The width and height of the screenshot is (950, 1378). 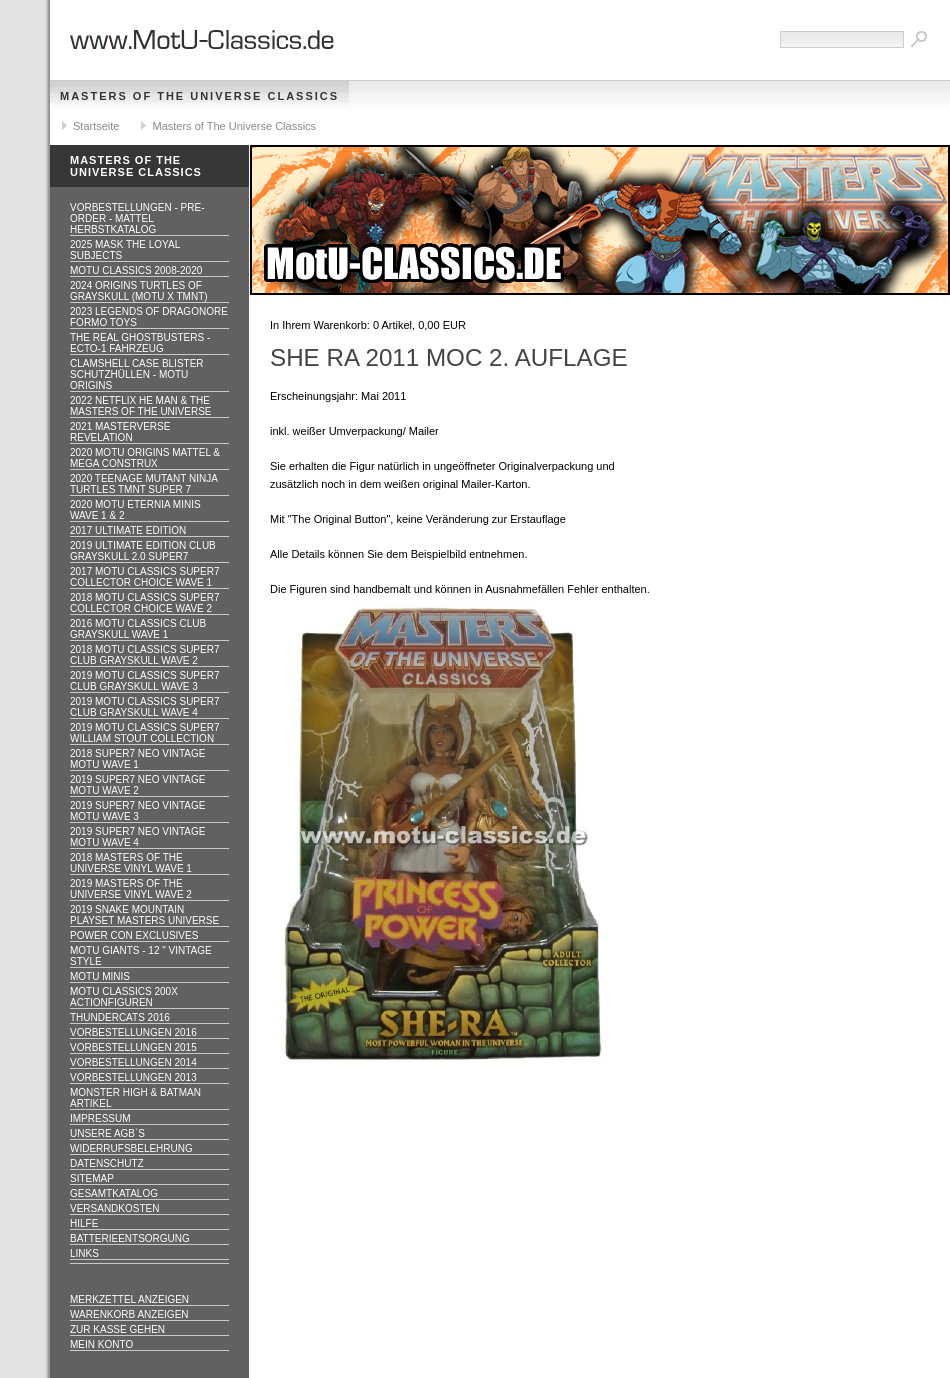 I want to click on 2018 Super7 Neo Vintage MOTU WAVE 1, so click(x=137, y=759).